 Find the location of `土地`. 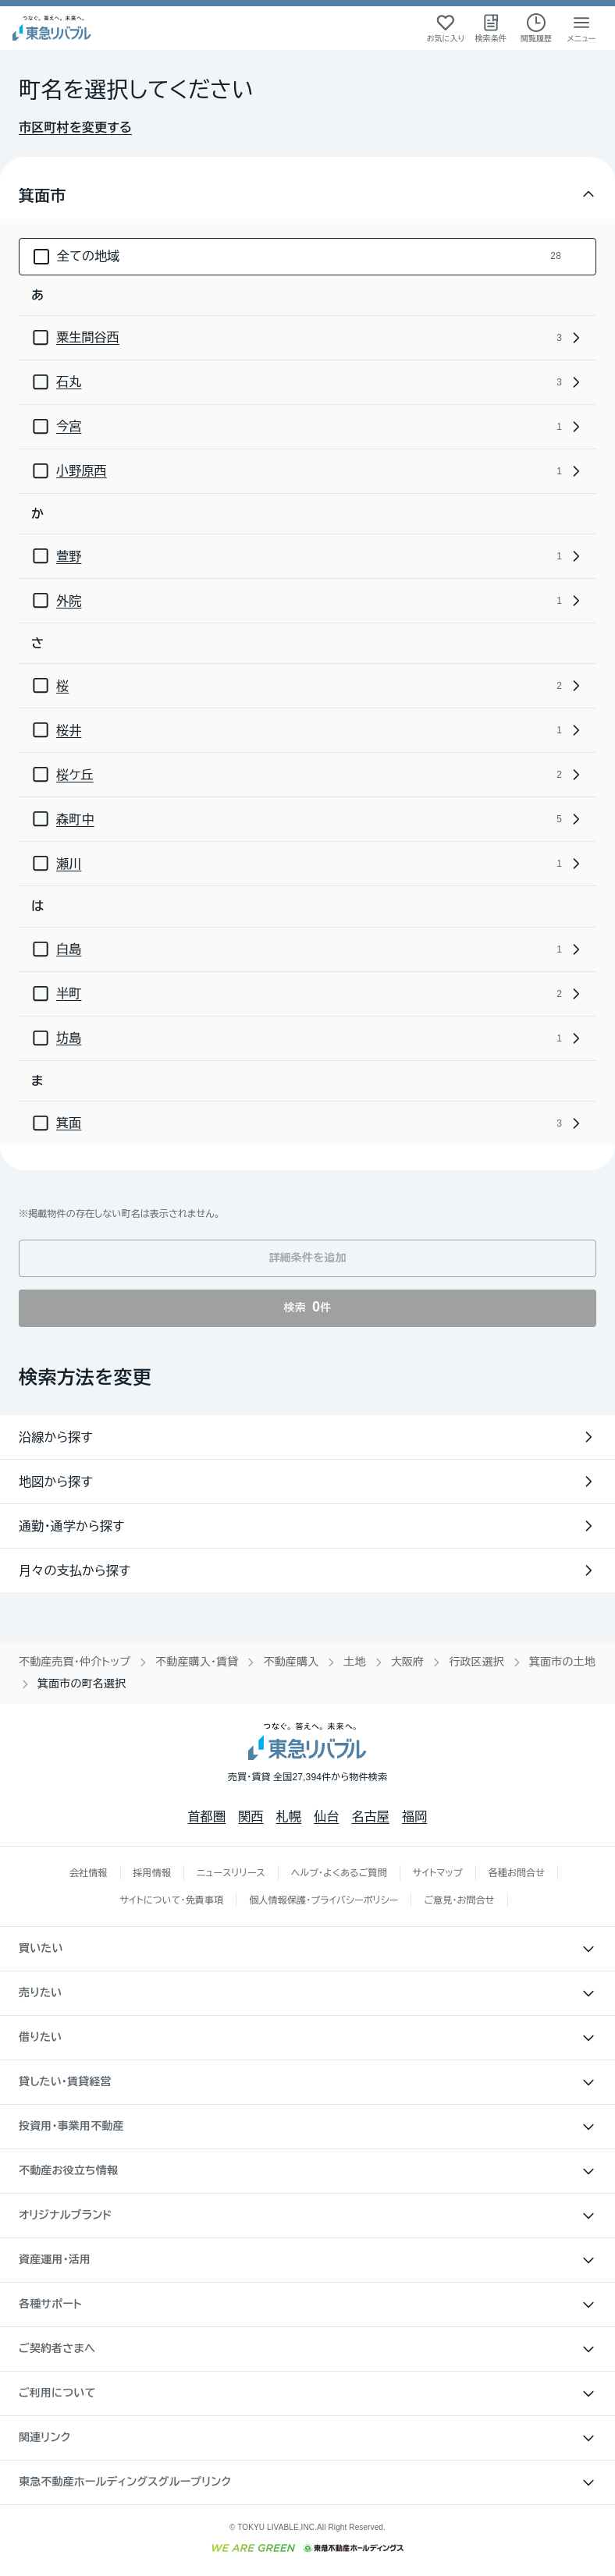

土地 is located at coordinates (354, 1661).